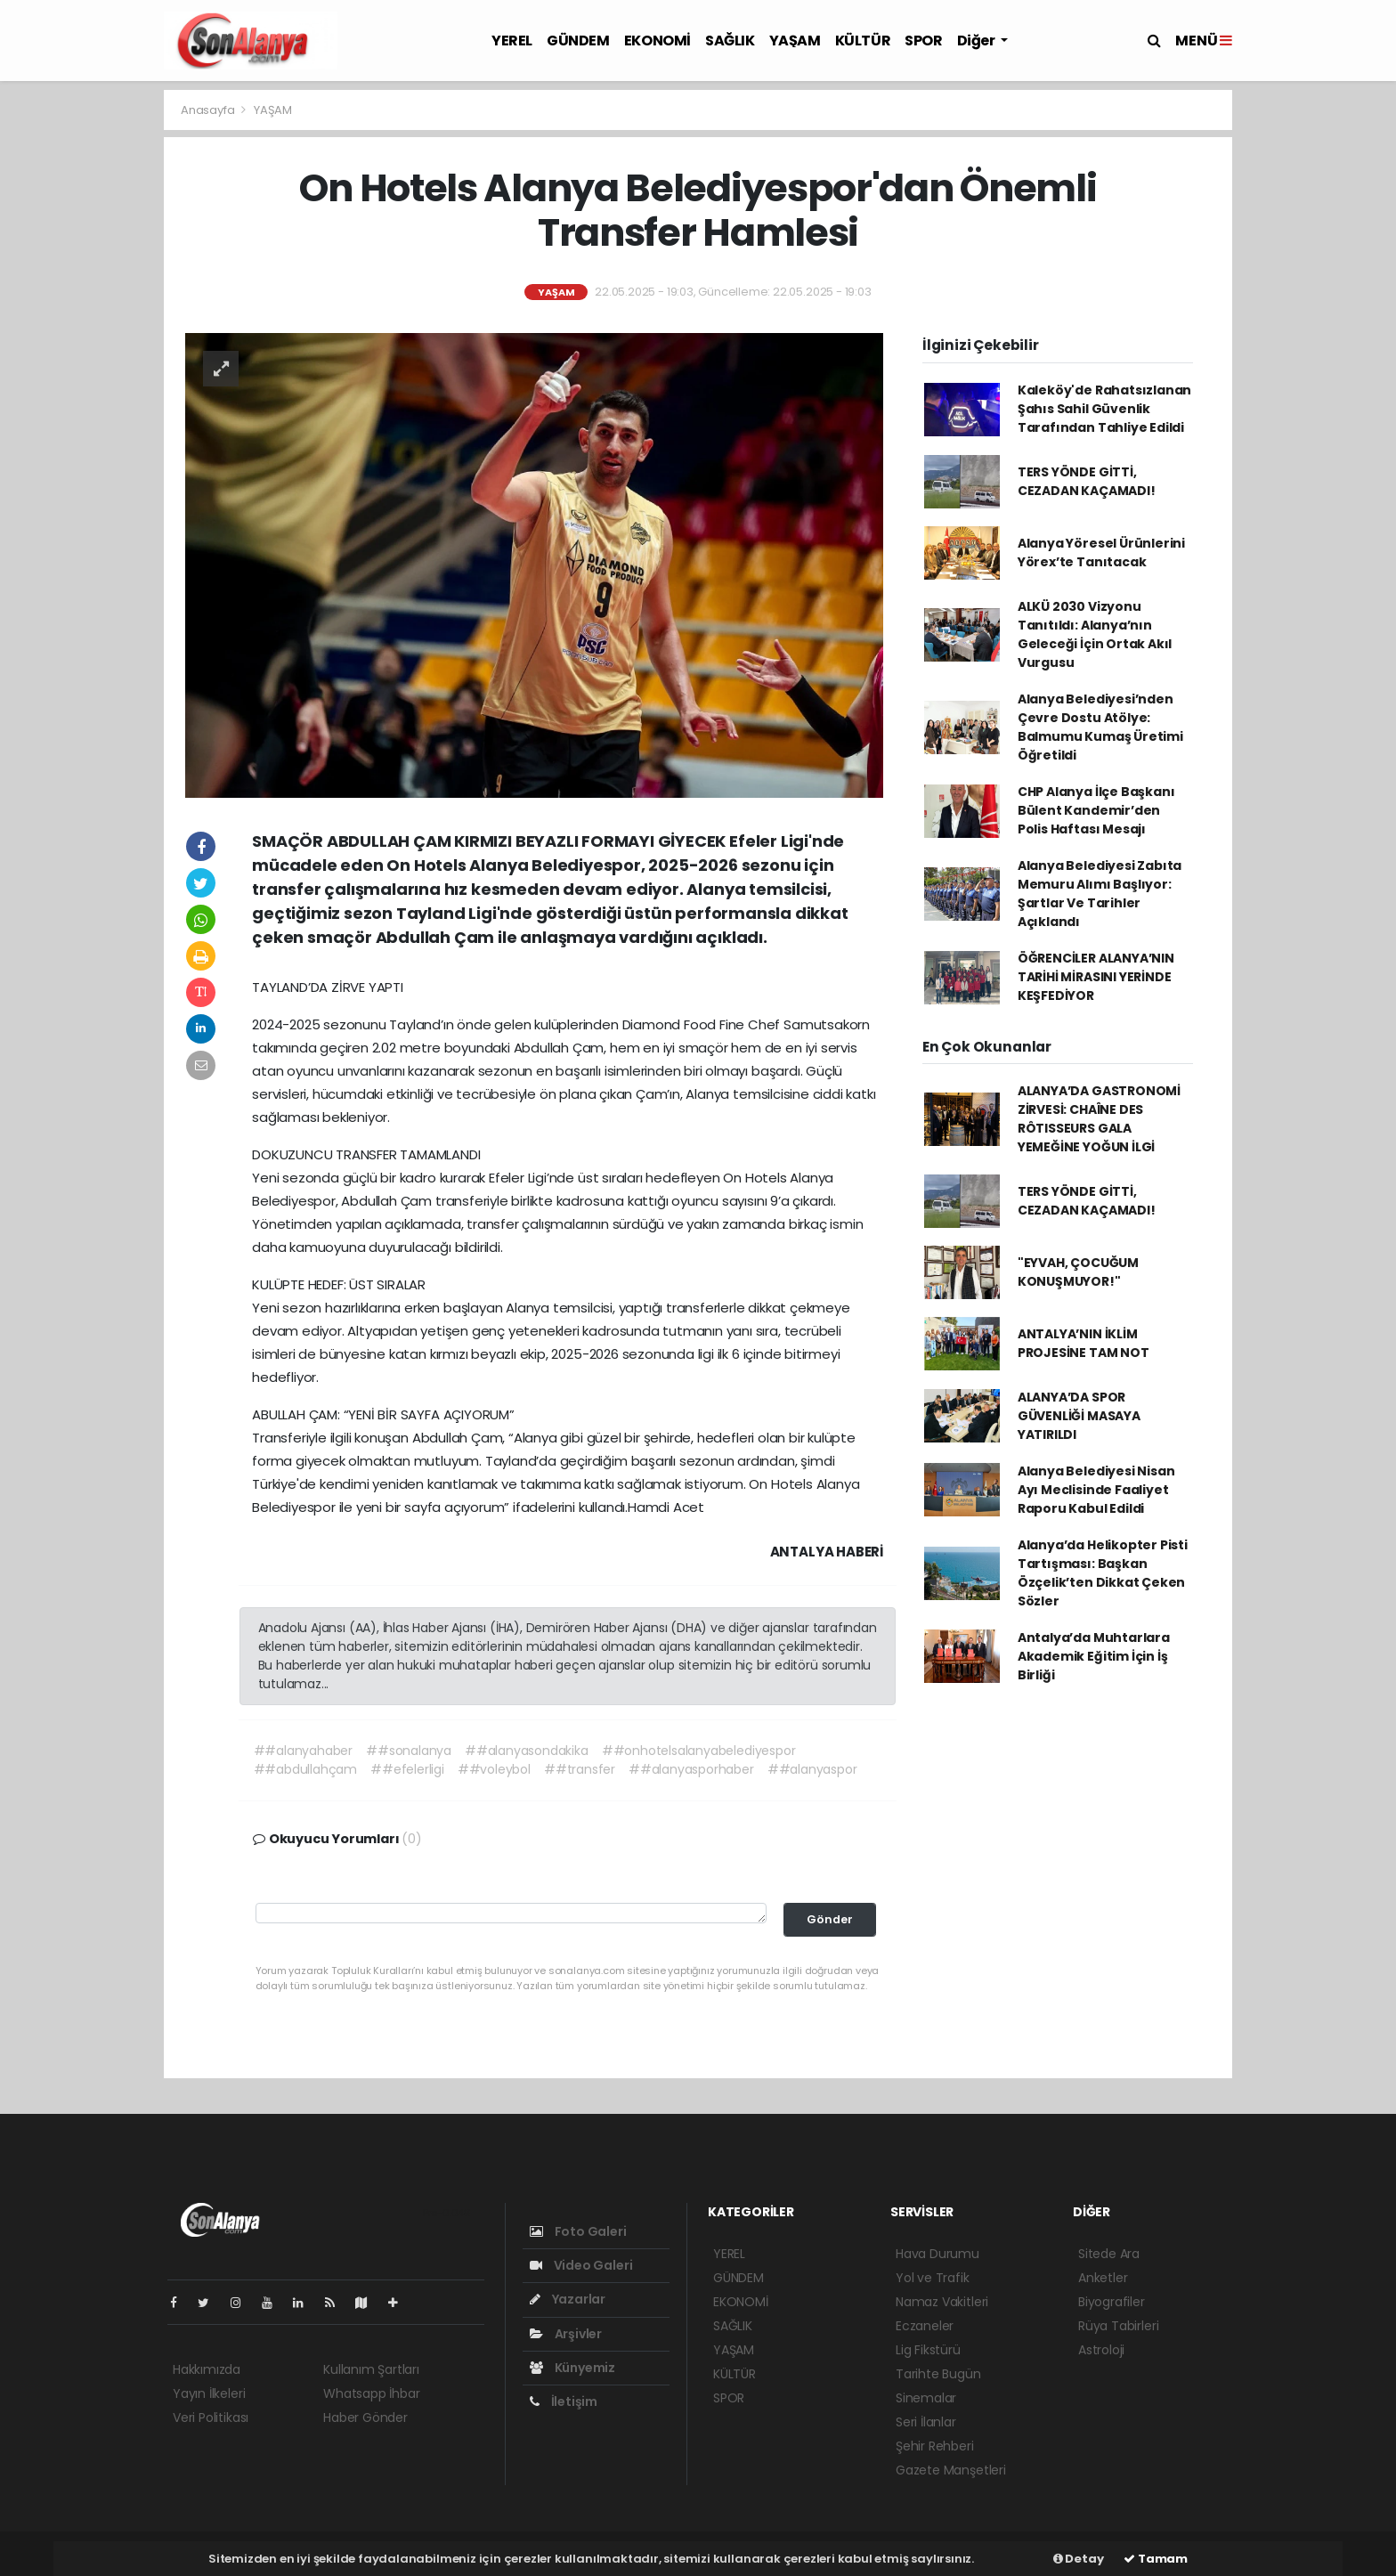 The image size is (1396, 2576). Describe the element at coordinates (730, 40) in the screenshot. I see `SAĞLIK` at that location.